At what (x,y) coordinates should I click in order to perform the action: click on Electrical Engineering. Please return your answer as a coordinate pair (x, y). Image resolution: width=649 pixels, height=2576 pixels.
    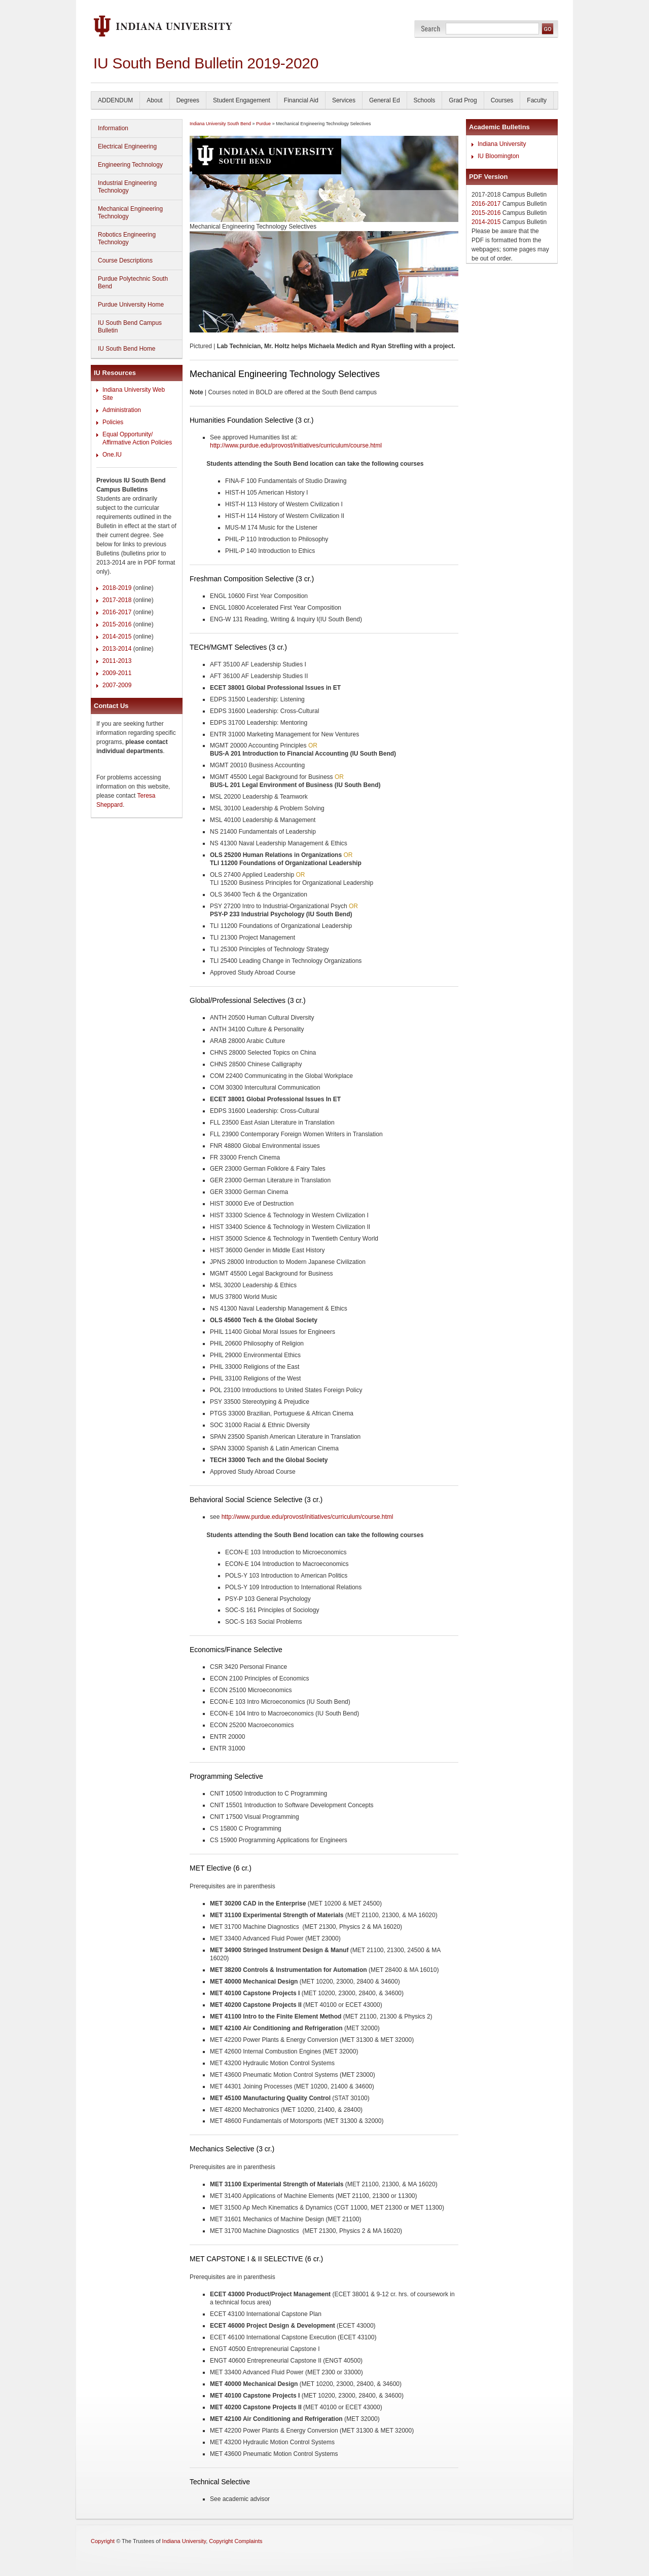
    Looking at the image, I should click on (127, 146).